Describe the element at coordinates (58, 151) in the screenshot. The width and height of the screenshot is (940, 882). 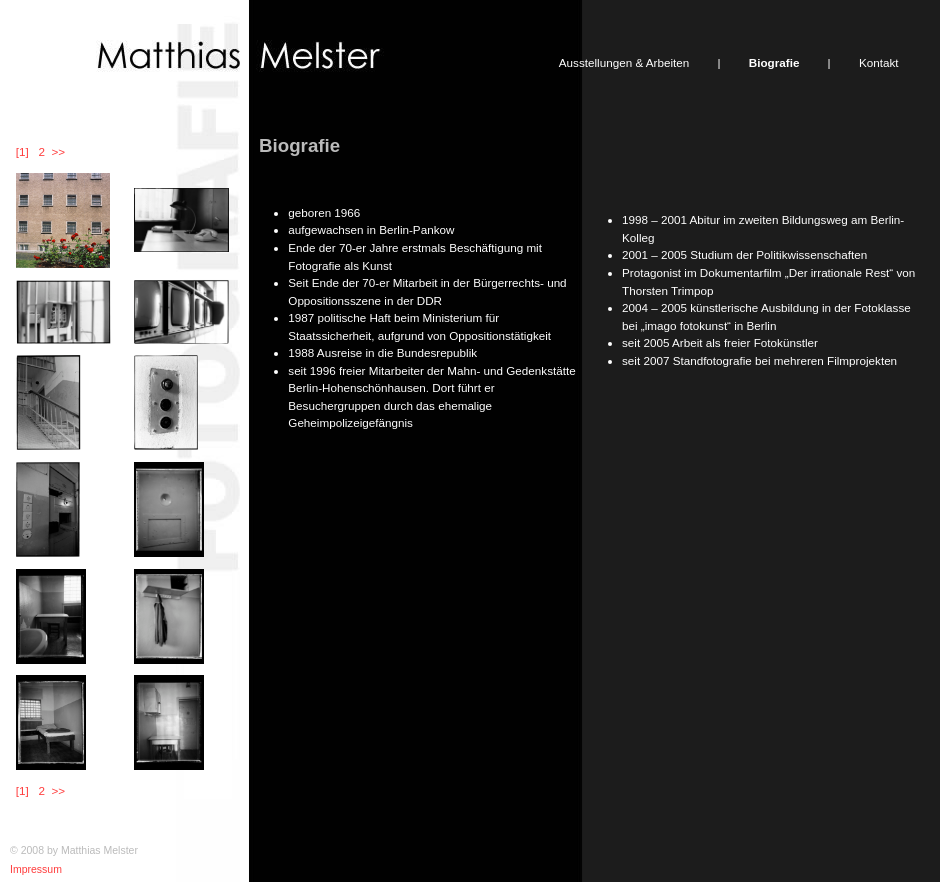
I see `>>` at that location.